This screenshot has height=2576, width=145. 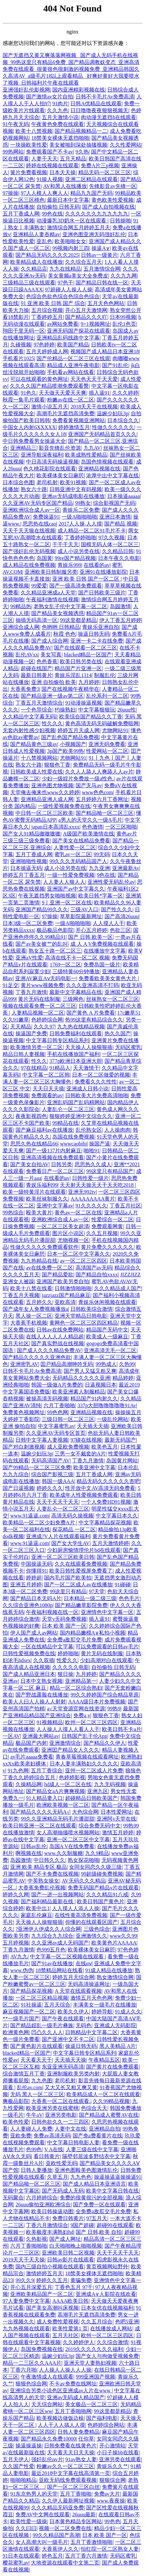 What do you see at coordinates (73, 2011) in the screenshot?
I see `欧美久久伊人` at bounding box center [73, 2011].